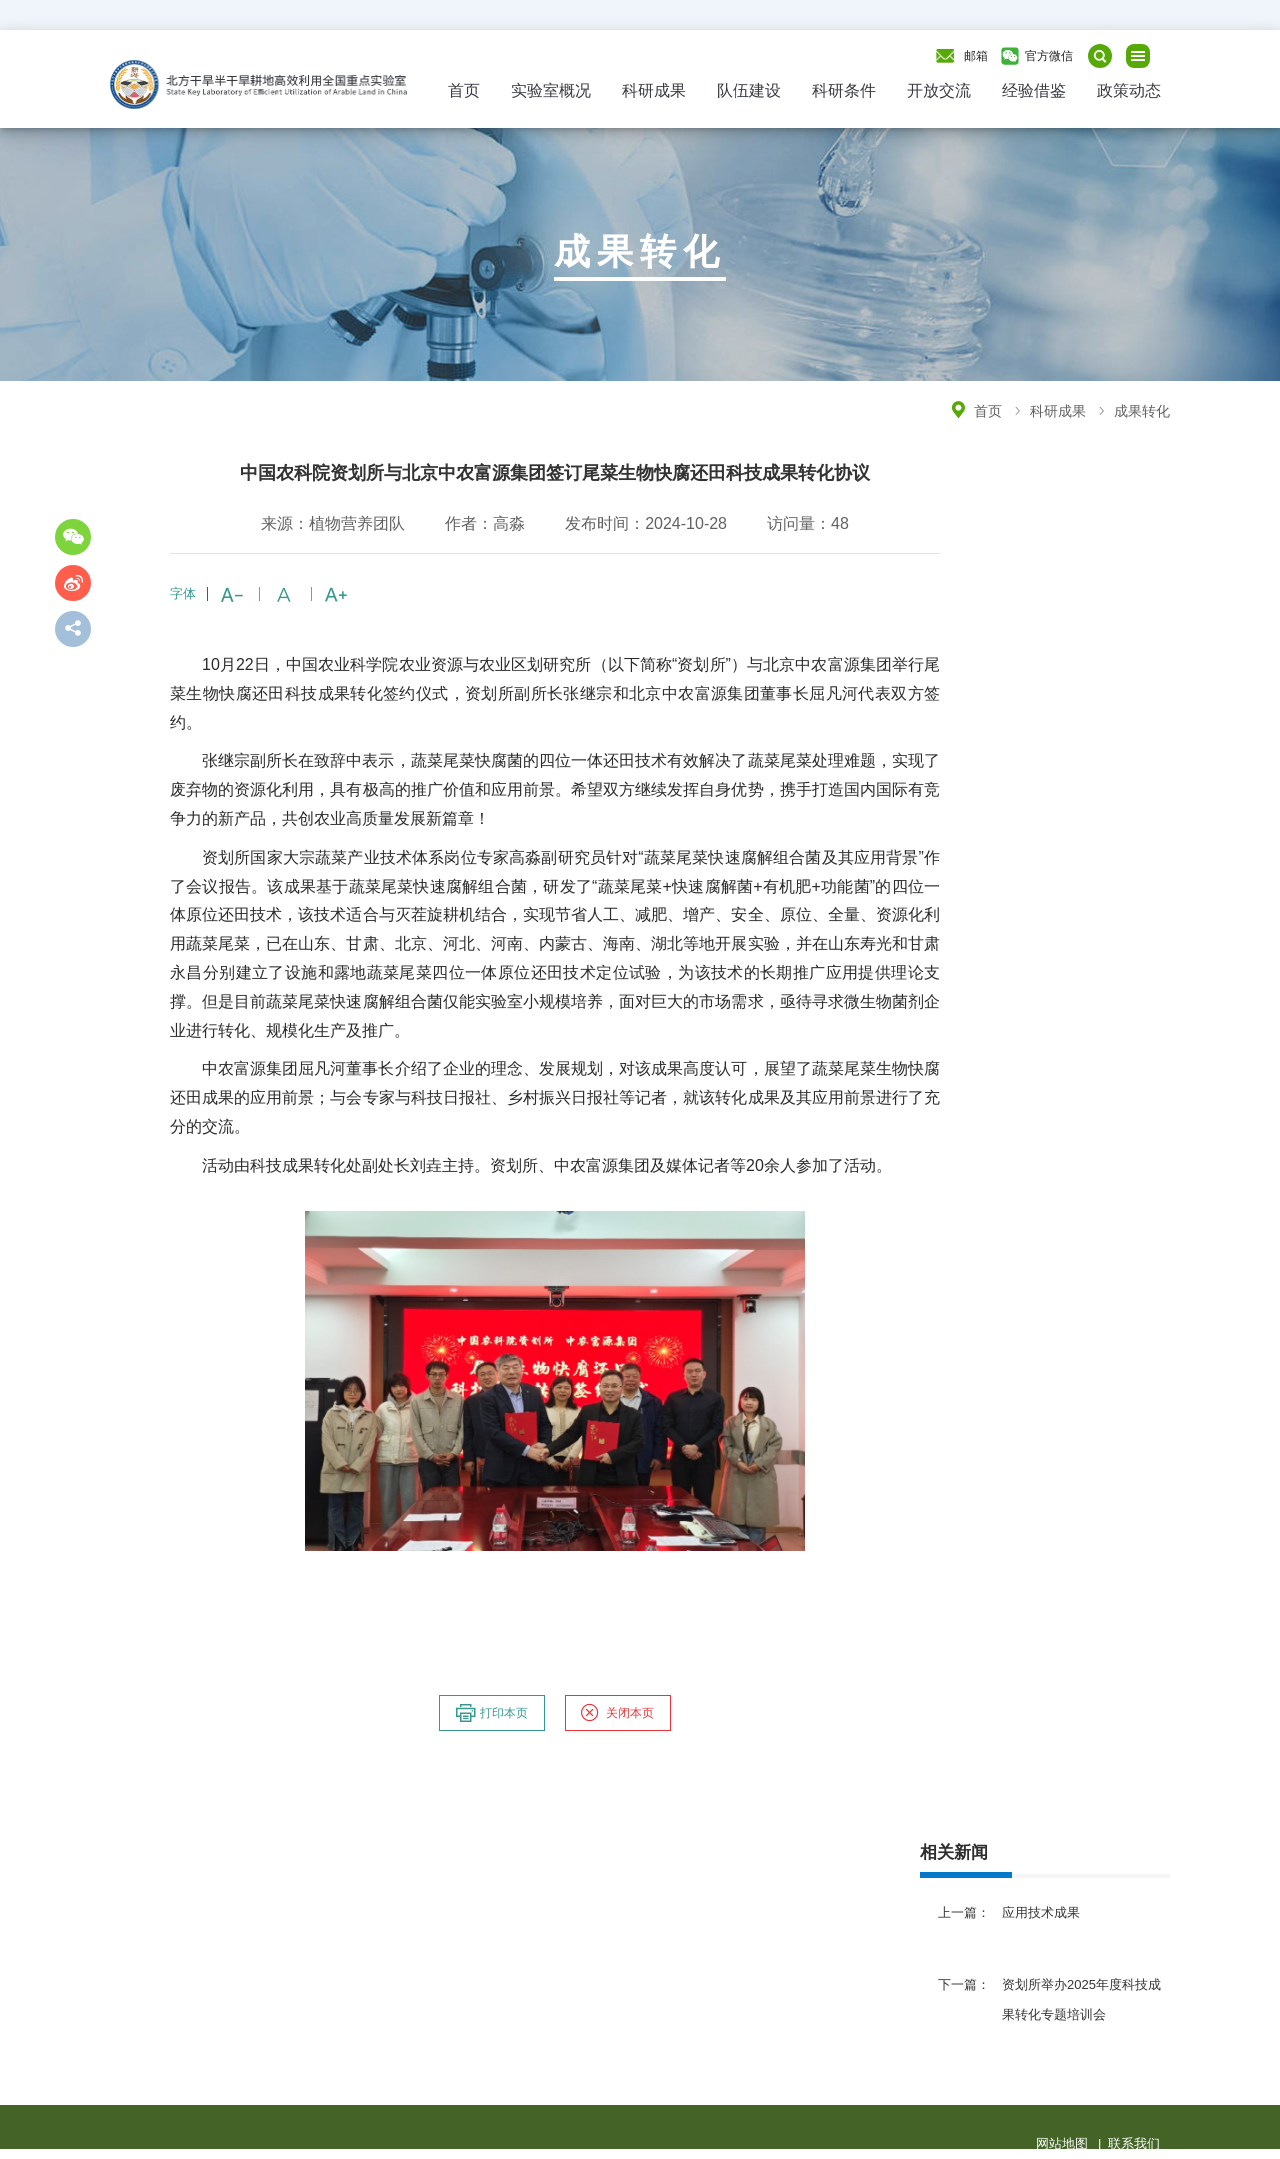  I want to click on 邮箱, so click(976, 56).